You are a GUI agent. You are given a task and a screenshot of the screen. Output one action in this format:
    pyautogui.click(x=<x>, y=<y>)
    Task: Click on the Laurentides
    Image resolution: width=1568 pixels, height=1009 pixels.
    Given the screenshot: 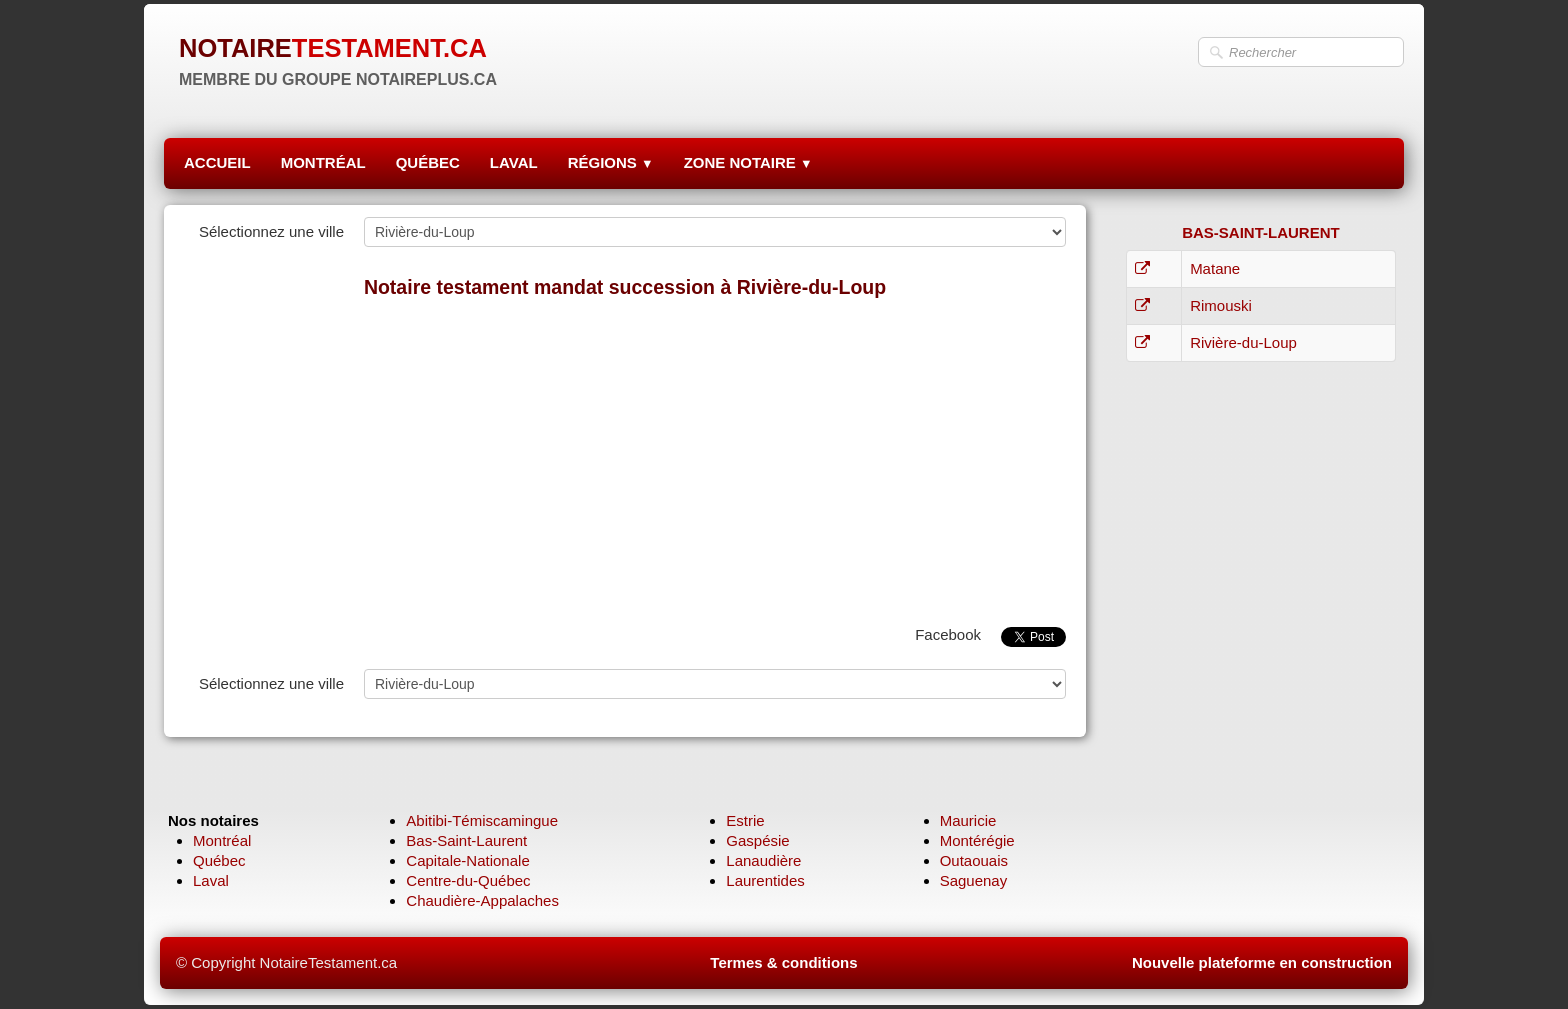 What is the action you would take?
    pyautogui.click(x=765, y=880)
    